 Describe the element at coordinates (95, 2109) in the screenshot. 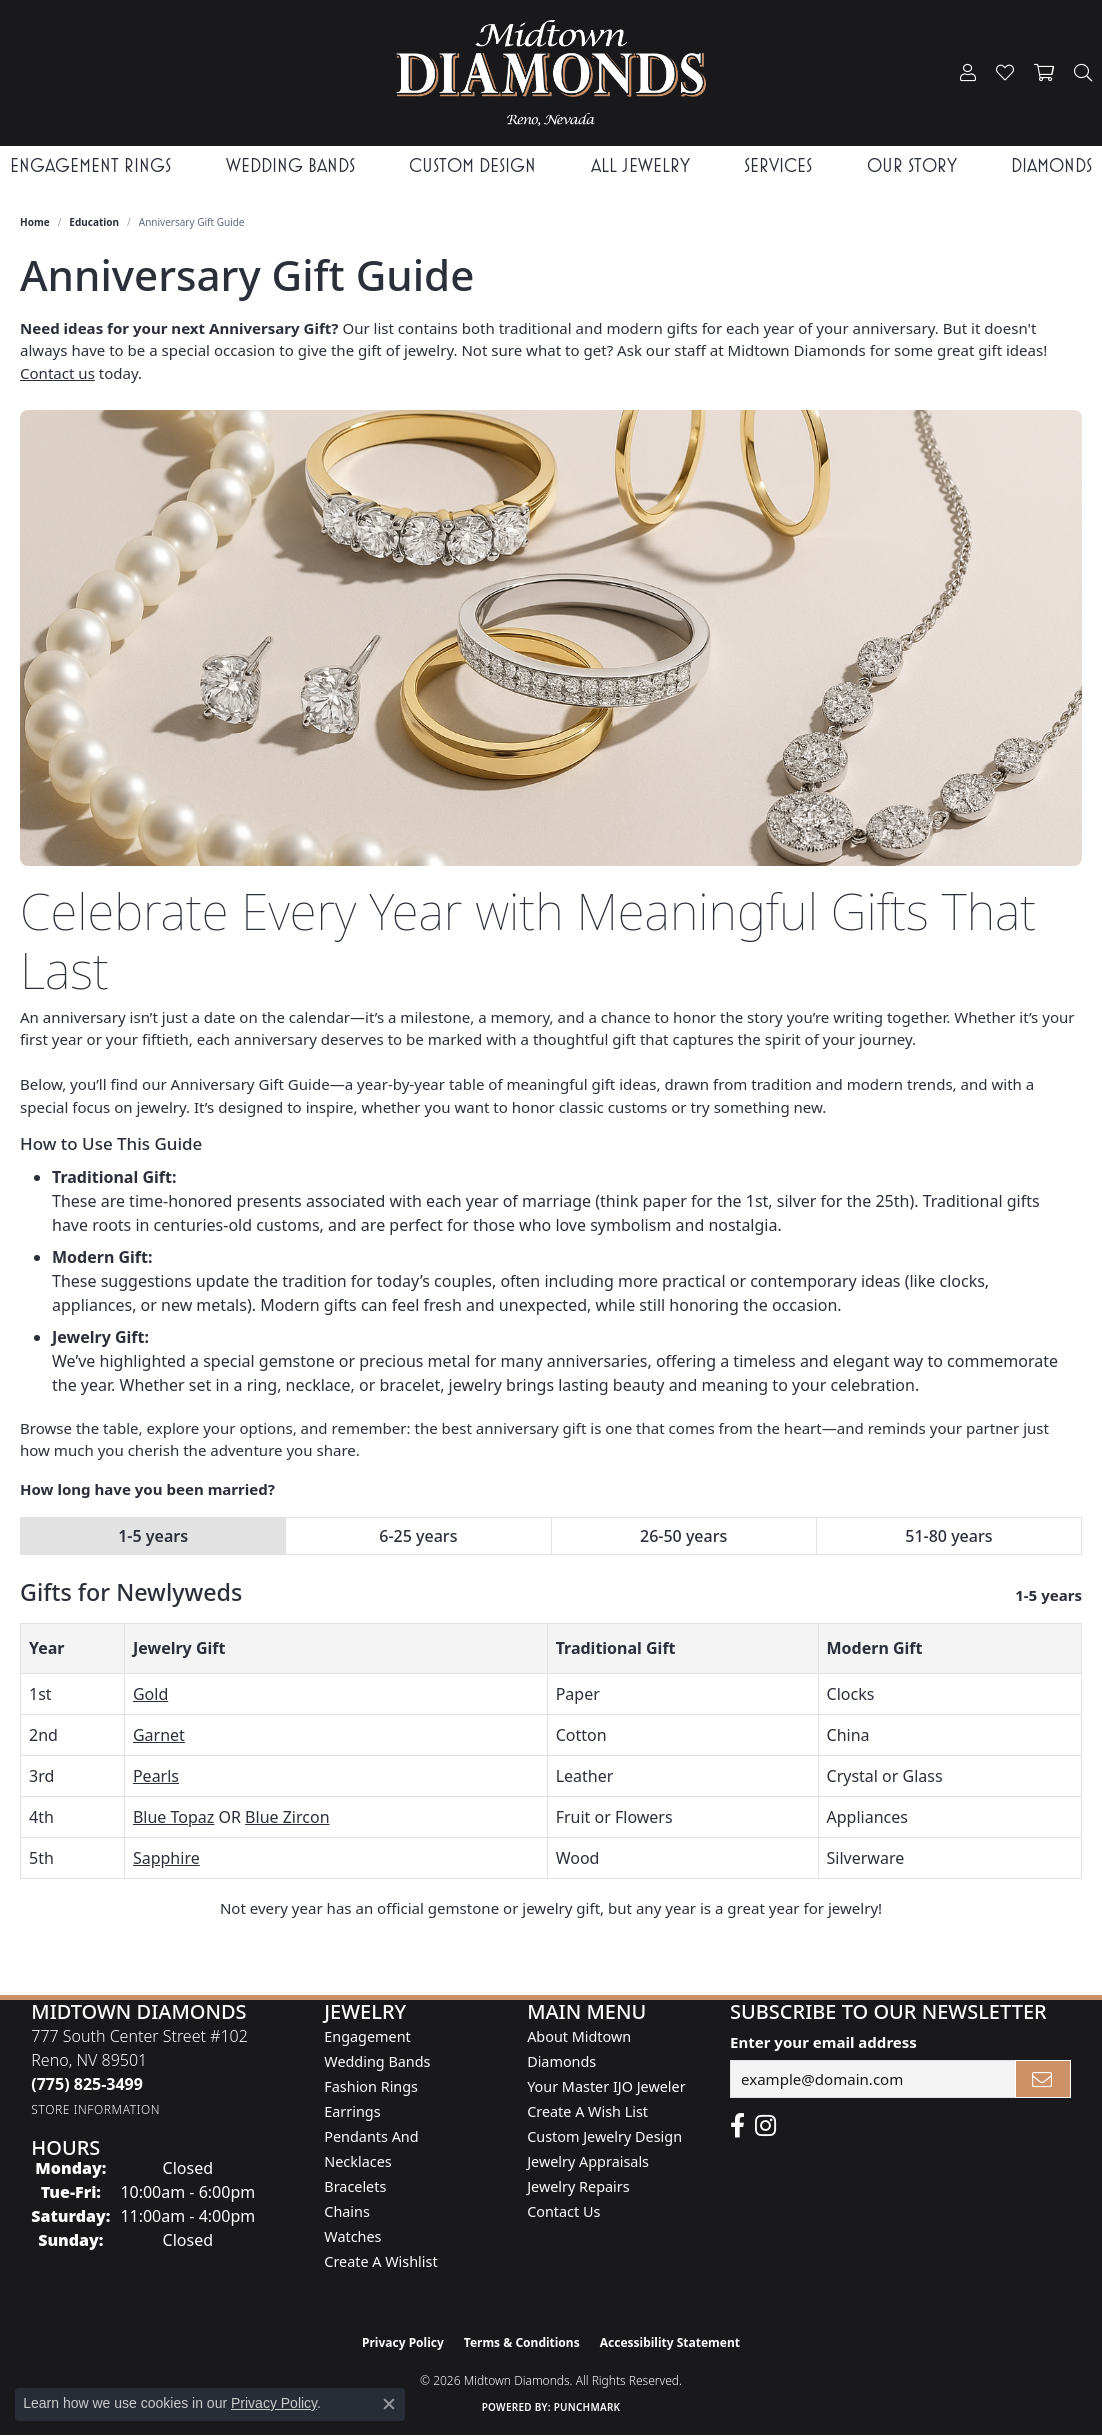

I see `[Get store information]` at that location.